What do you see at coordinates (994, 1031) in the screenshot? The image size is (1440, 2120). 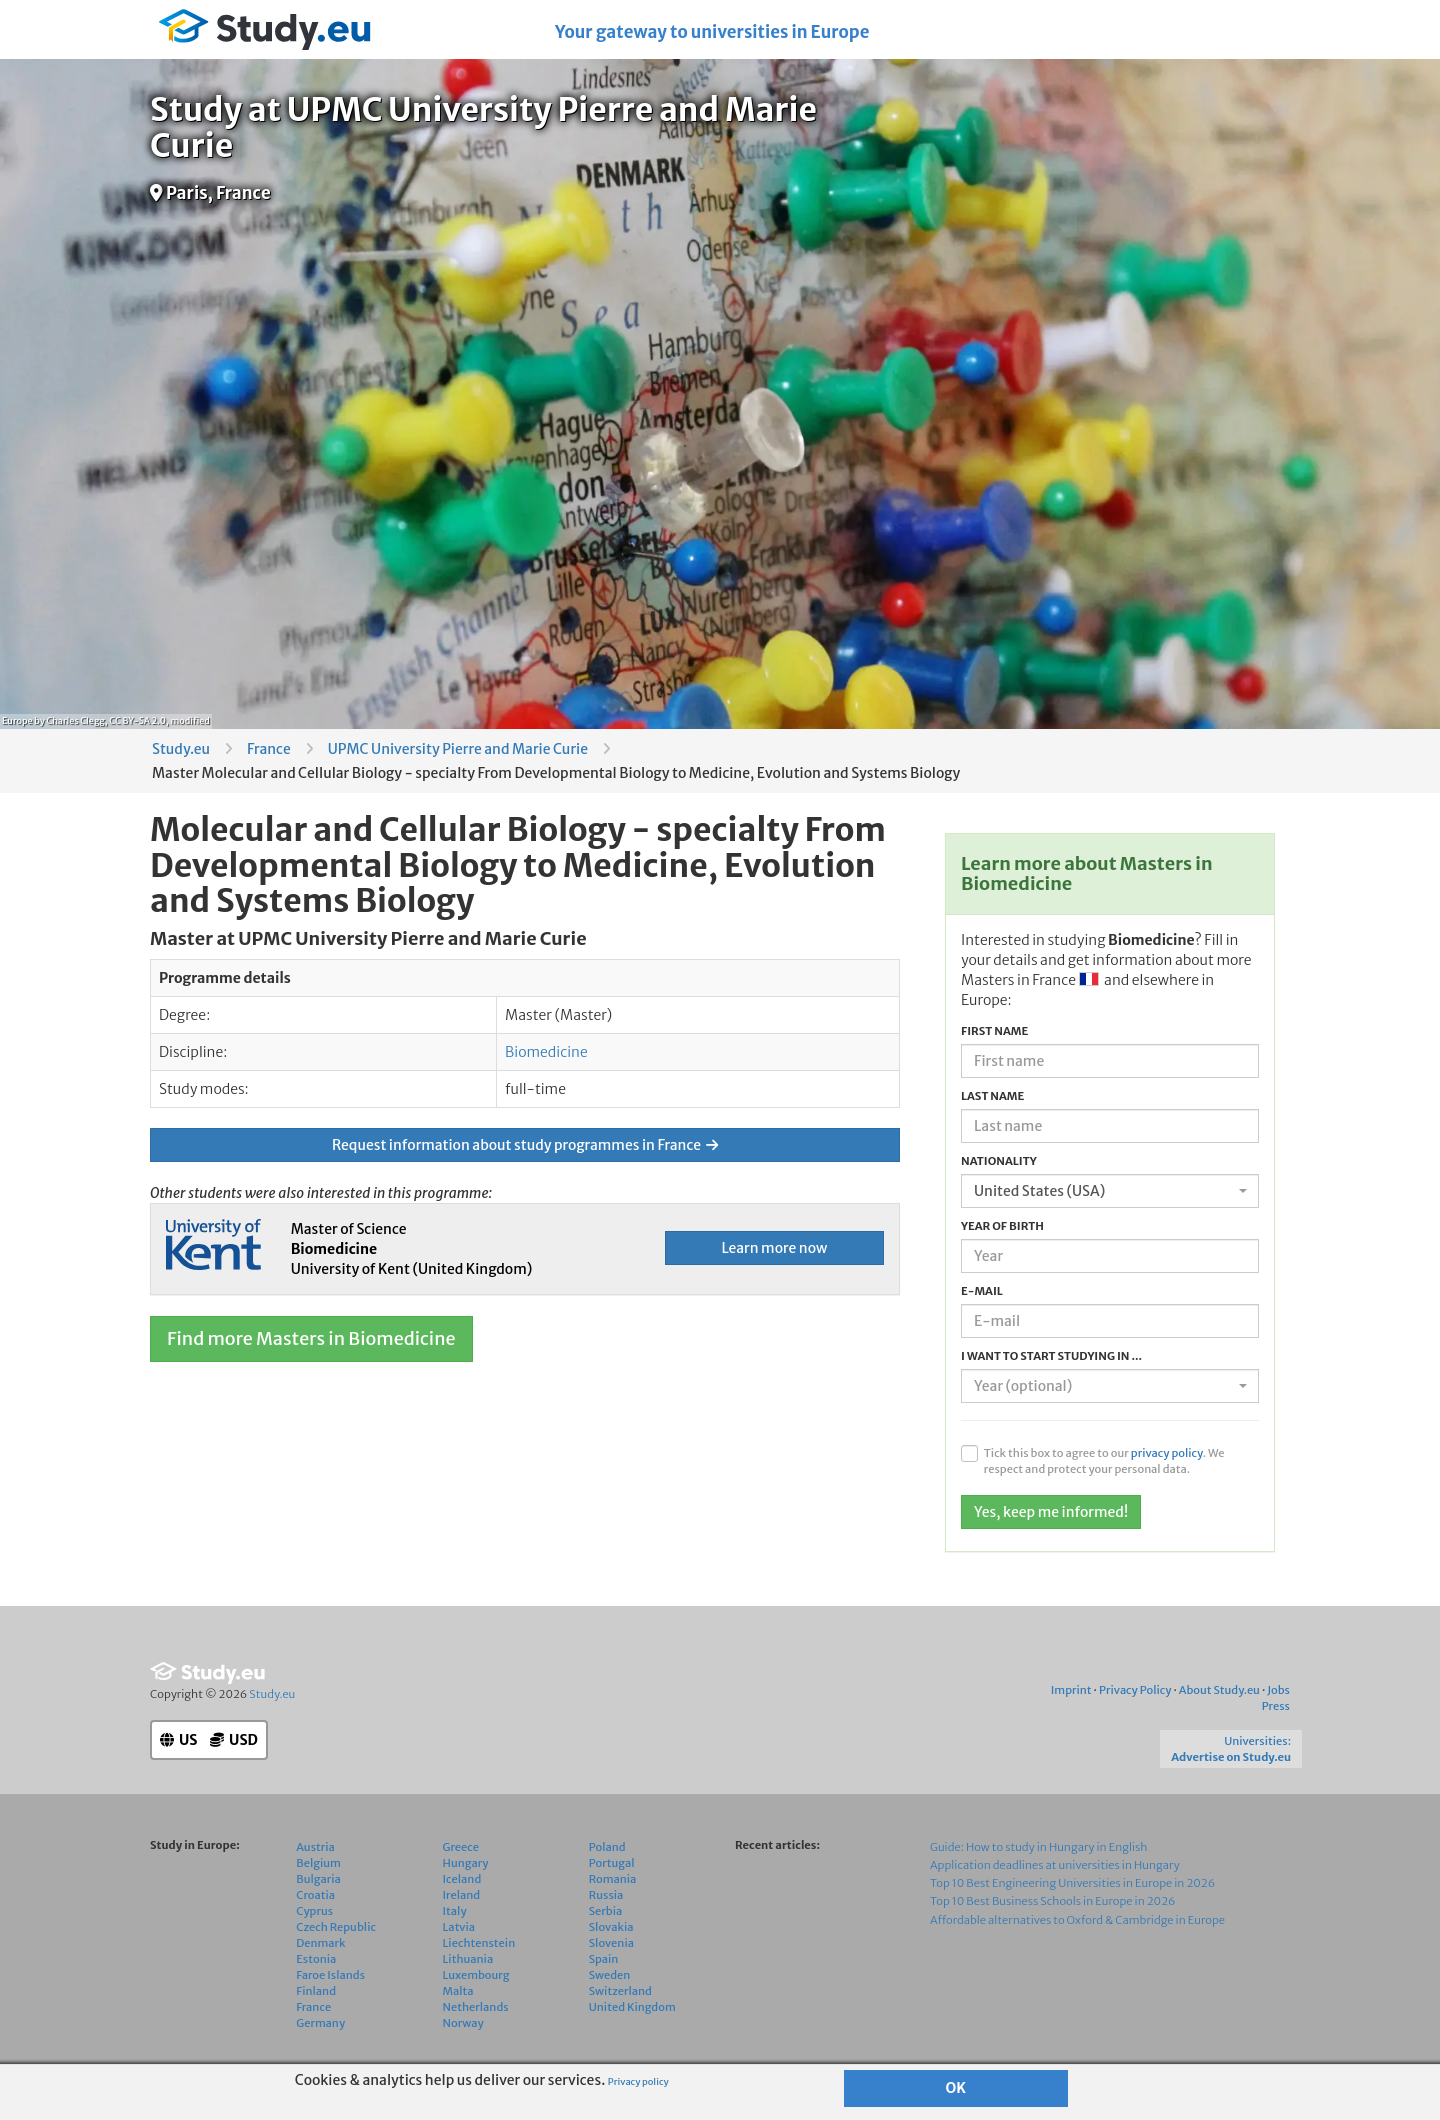 I see `First name` at bounding box center [994, 1031].